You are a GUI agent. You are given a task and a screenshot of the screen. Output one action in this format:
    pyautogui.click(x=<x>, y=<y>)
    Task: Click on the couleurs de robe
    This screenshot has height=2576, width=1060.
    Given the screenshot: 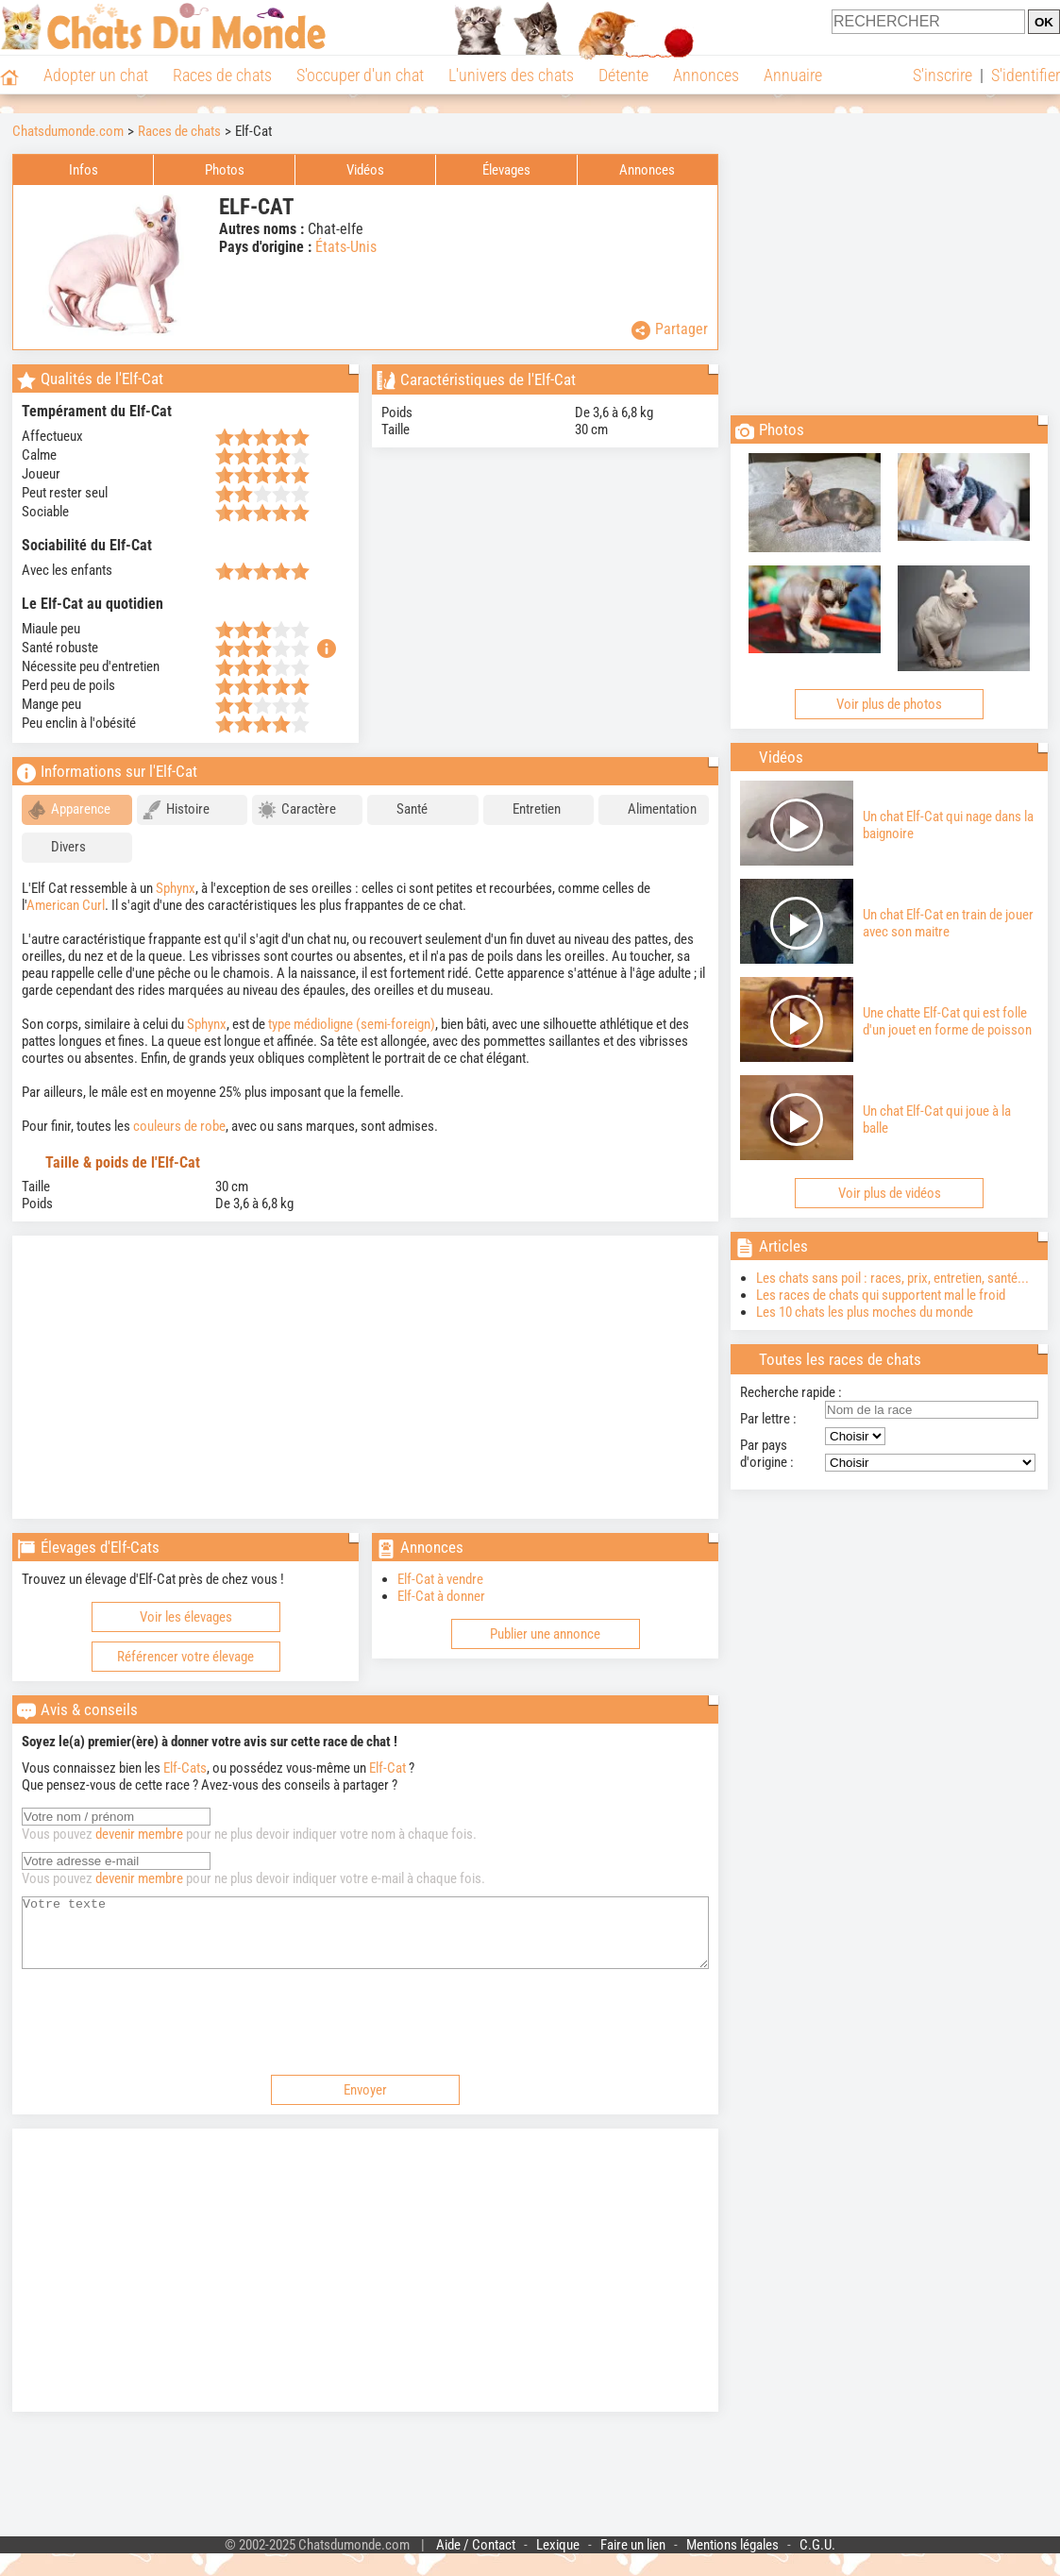 What is the action you would take?
    pyautogui.click(x=179, y=1126)
    